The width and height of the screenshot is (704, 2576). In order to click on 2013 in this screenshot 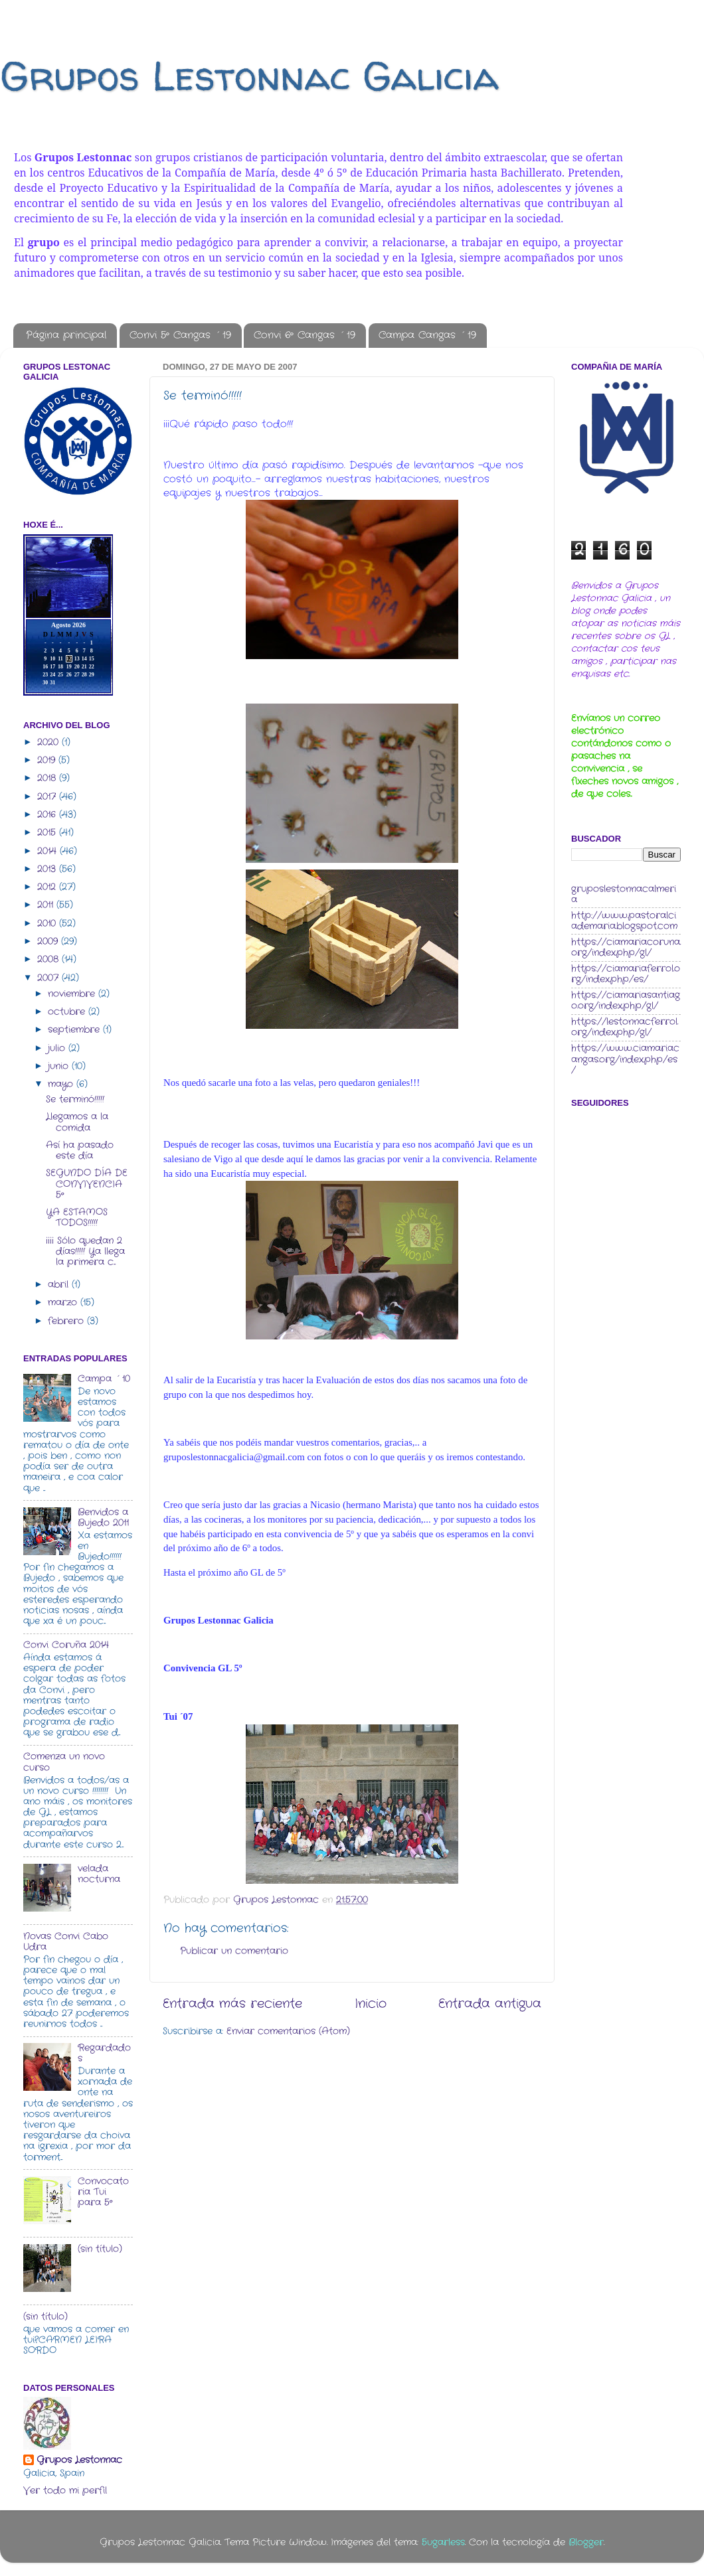, I will do `click(48, 869)`.